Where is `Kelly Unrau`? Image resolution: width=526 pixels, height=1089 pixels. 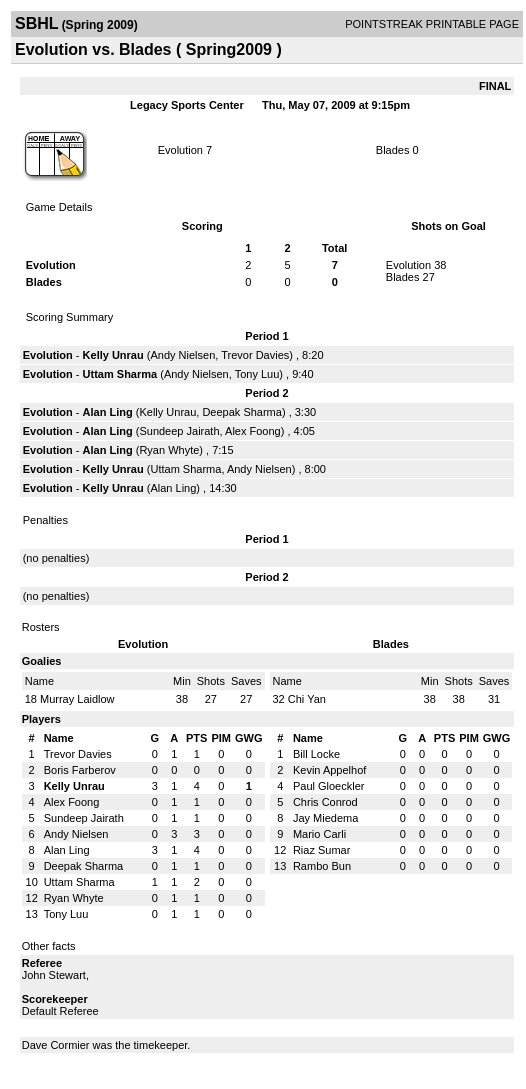 Kelly Unrau is located at coordinates (113, 355).